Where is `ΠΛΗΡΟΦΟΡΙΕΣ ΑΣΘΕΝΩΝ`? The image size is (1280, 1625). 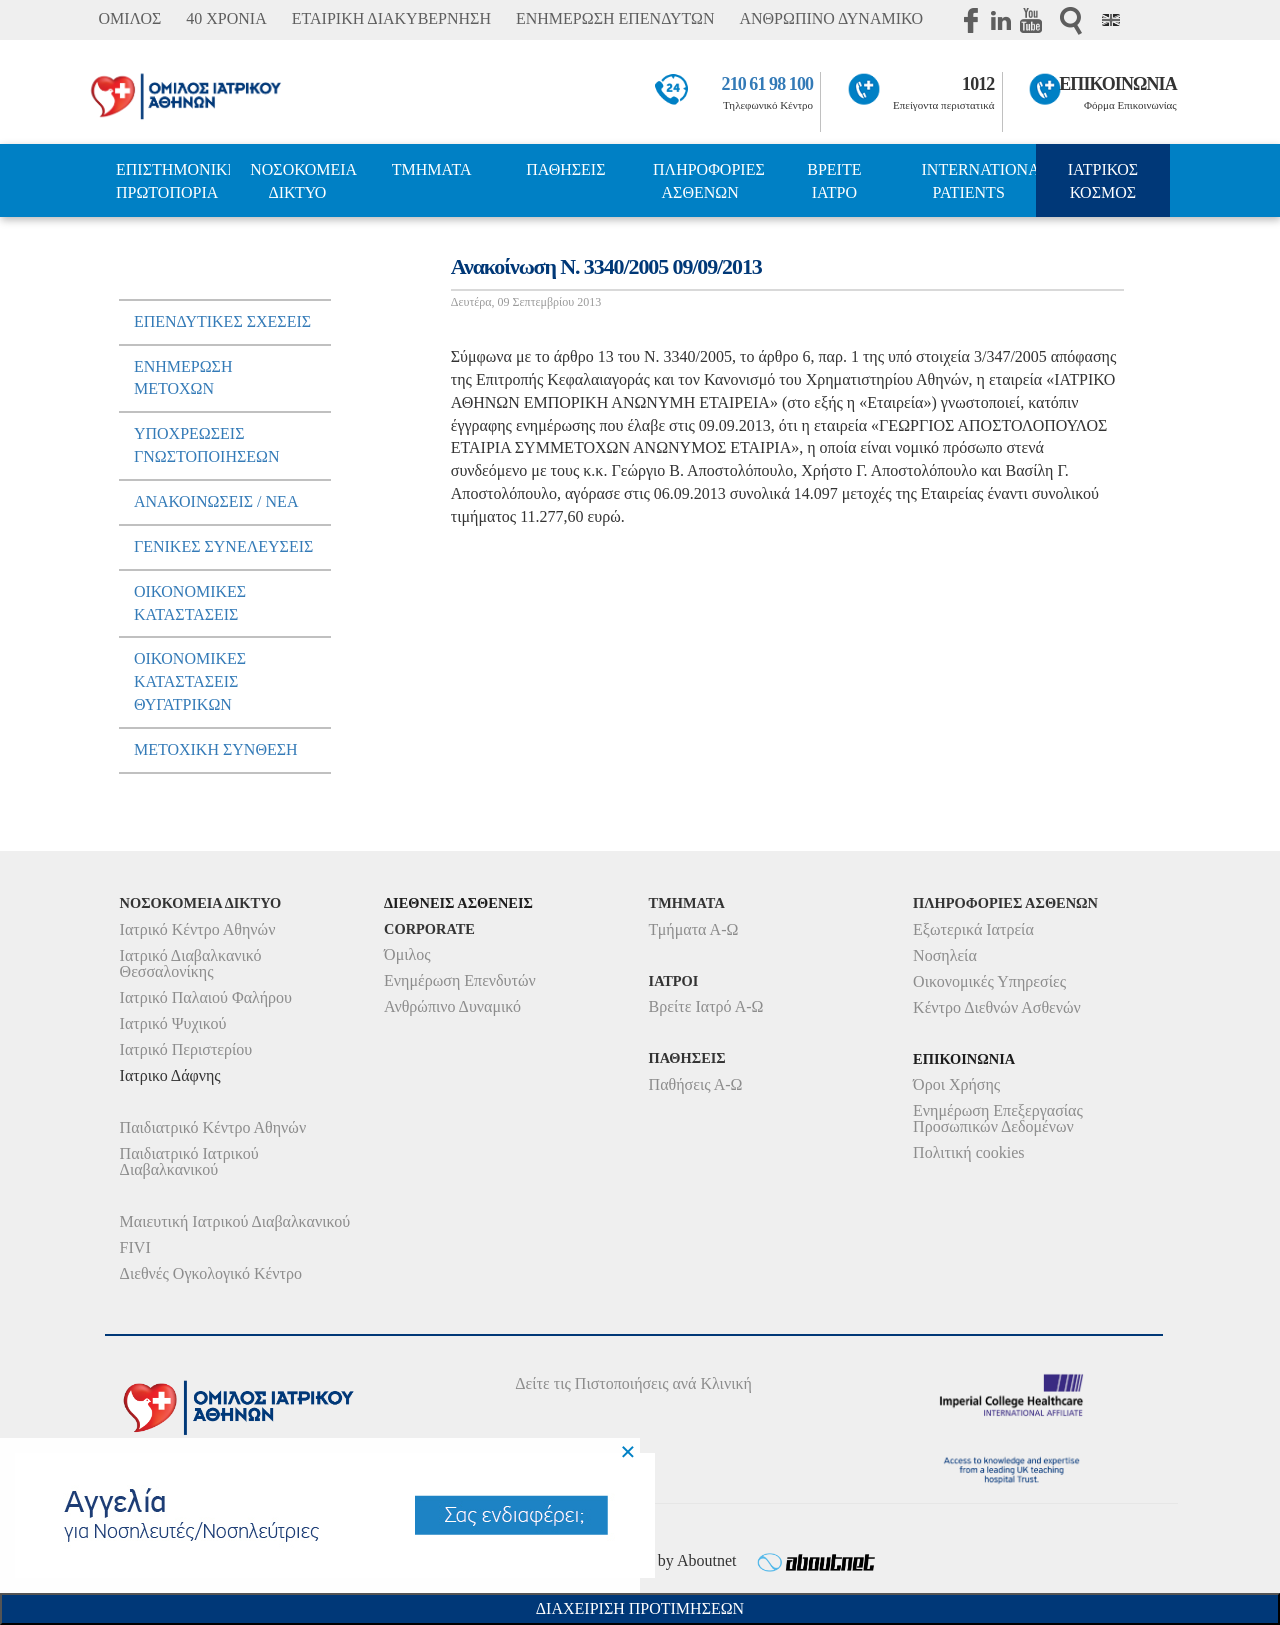 ΠΛΗΡΟΦΟΡΙΕΣ ΑΣΘΕΝΩΝ is located at coordinates (709, 181).